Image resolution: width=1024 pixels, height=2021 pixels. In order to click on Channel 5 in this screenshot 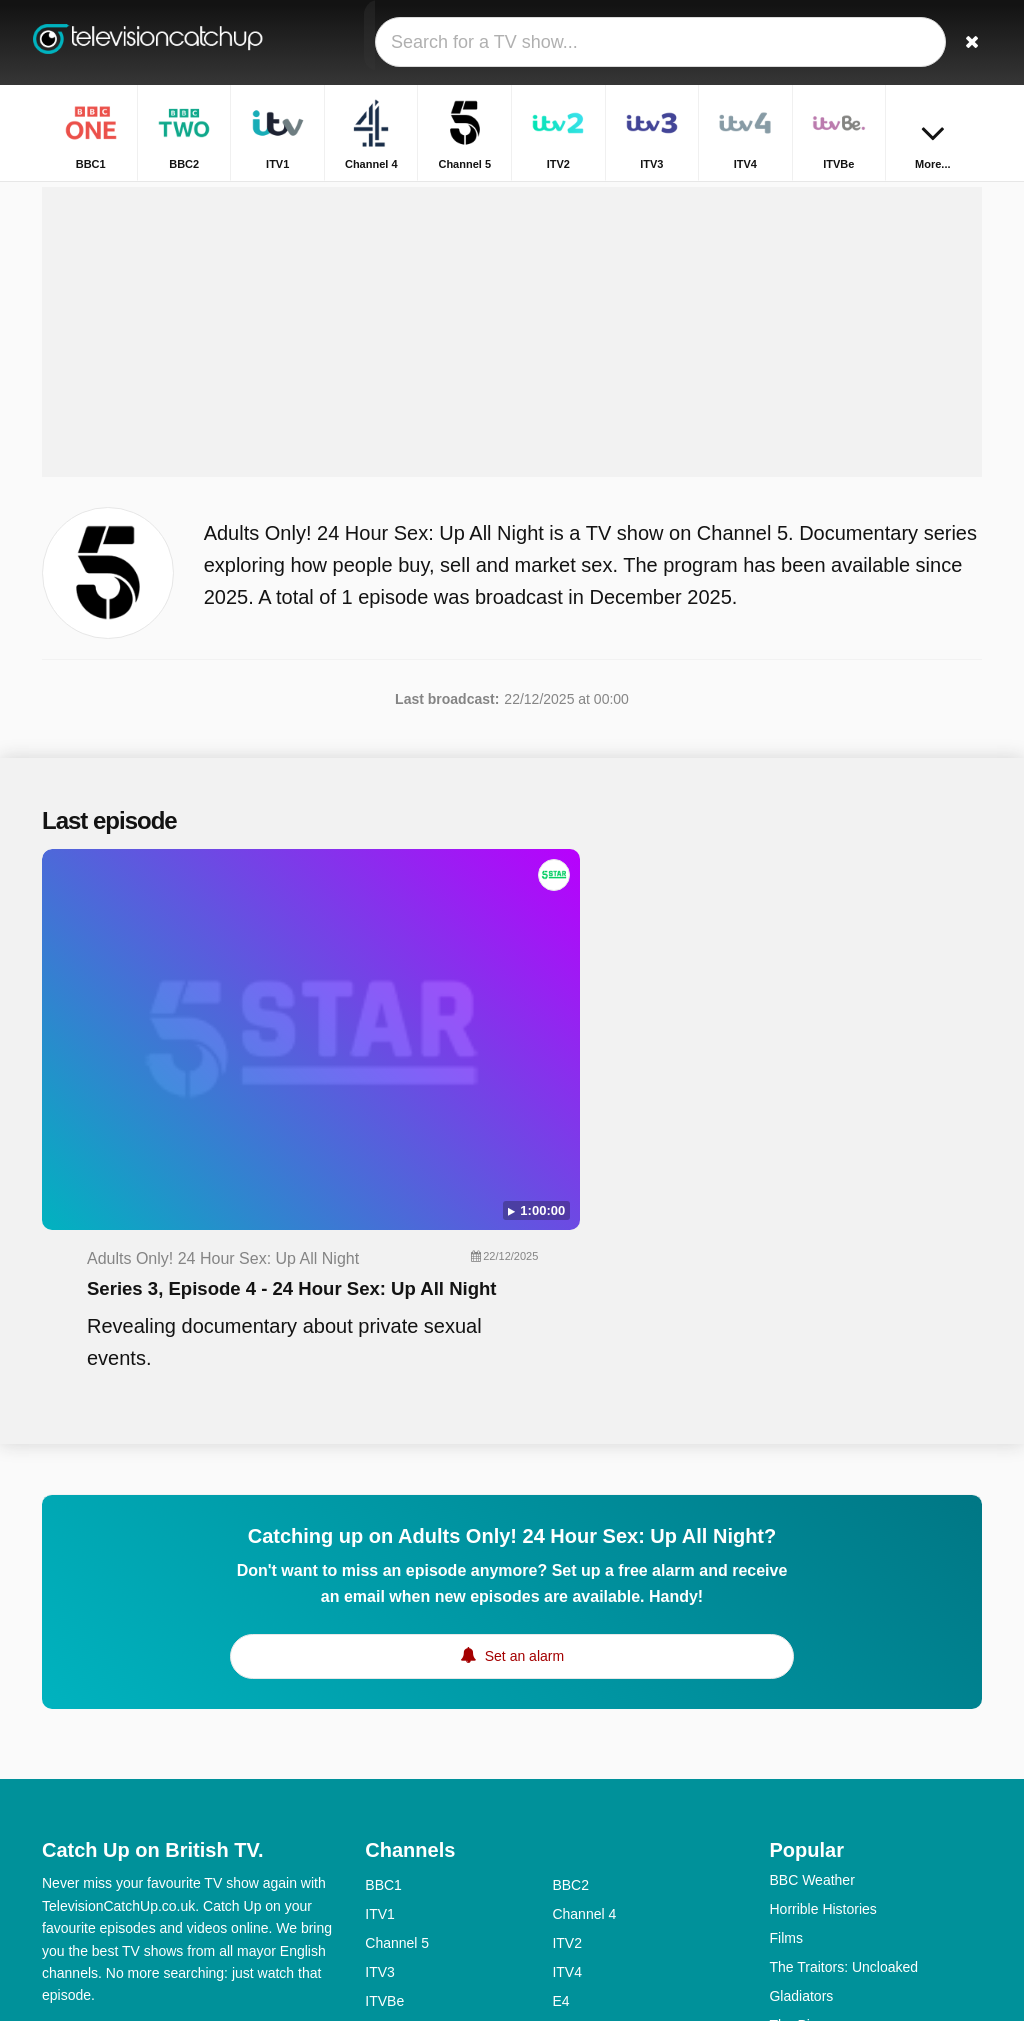, I will do `click(397, 1685)`.